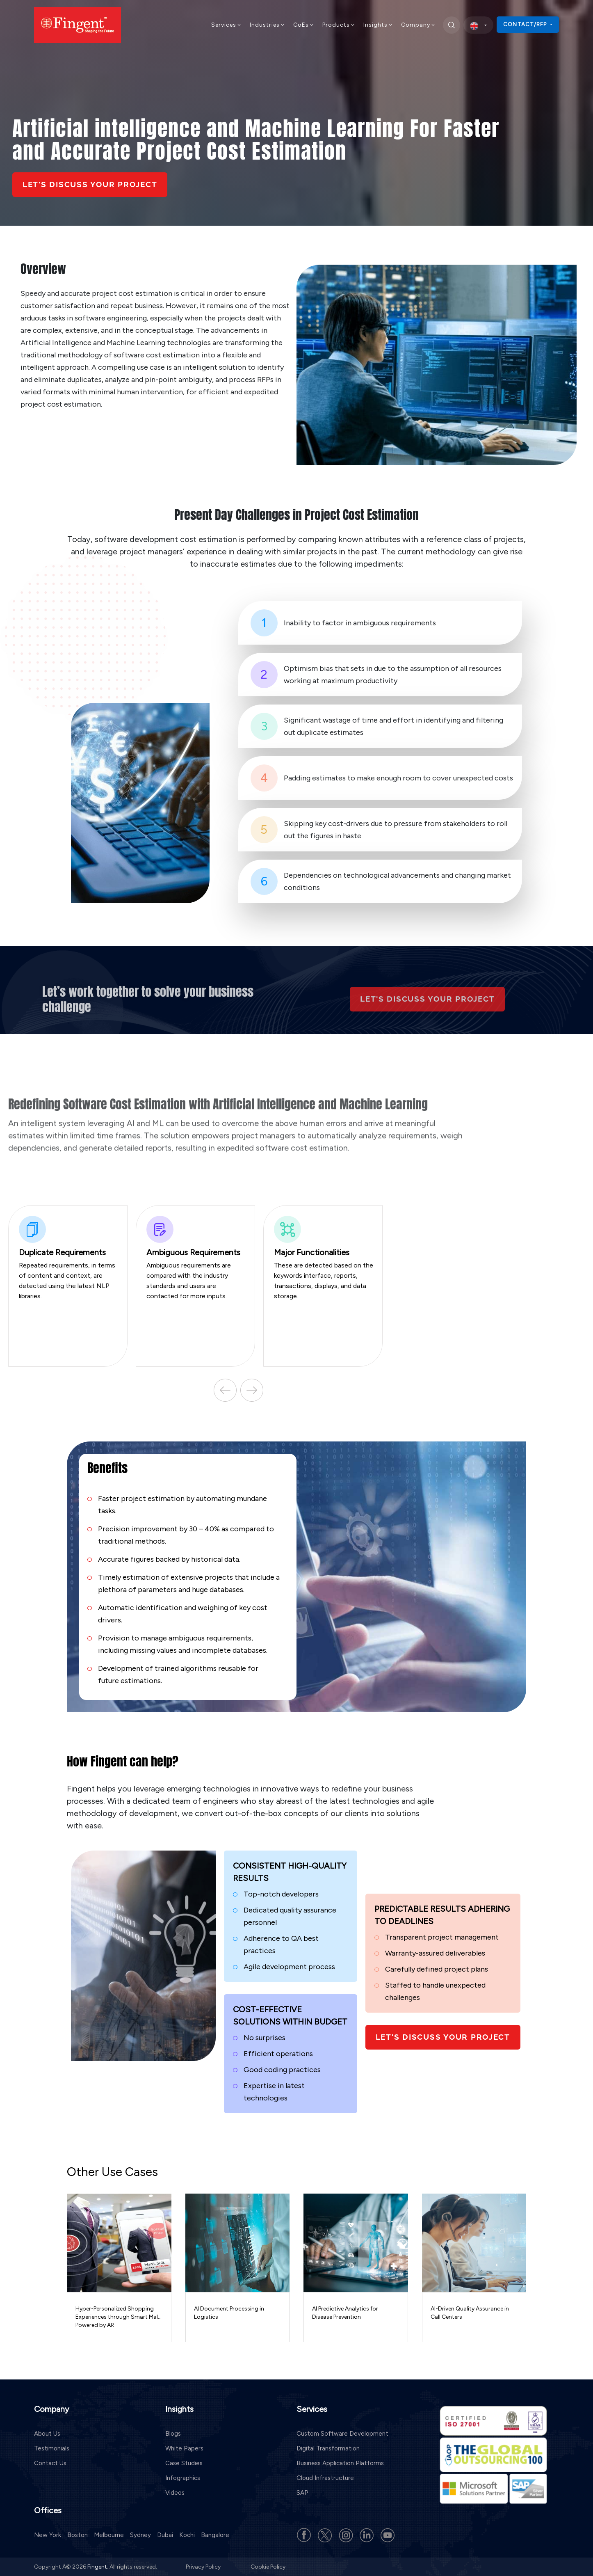 The width and height of the screenshot is (593, 2576). What do you see at coordinates (184, 2462) in the screenshot?
I see `Case Studies` at bounding box center [184, 2462].